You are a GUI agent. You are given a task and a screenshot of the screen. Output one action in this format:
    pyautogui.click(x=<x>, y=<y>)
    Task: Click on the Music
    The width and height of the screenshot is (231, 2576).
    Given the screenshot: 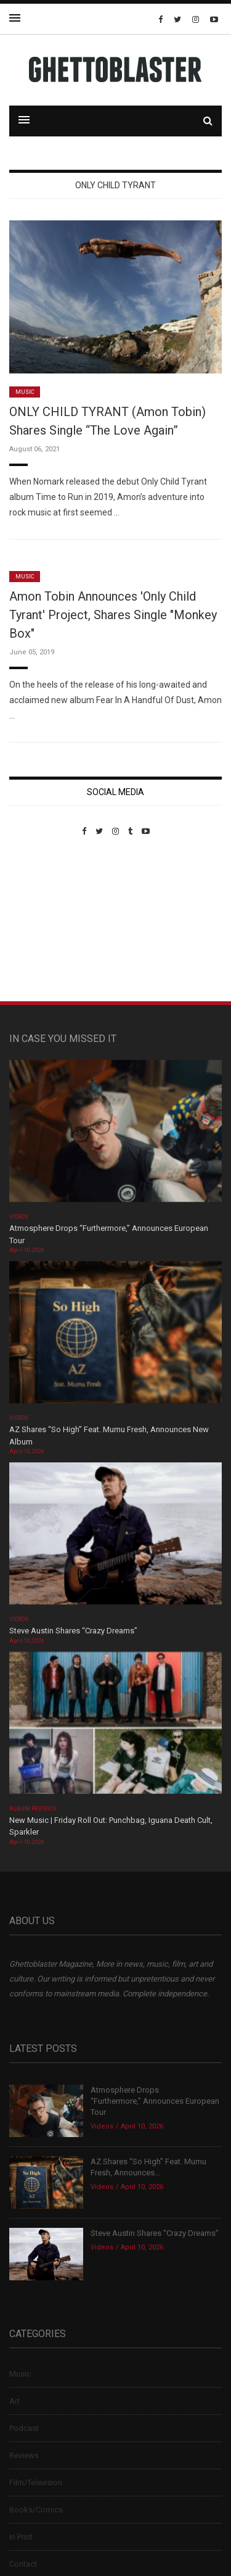 What is the action you would take?
    pyautogui.click(x=24, y=392)
    